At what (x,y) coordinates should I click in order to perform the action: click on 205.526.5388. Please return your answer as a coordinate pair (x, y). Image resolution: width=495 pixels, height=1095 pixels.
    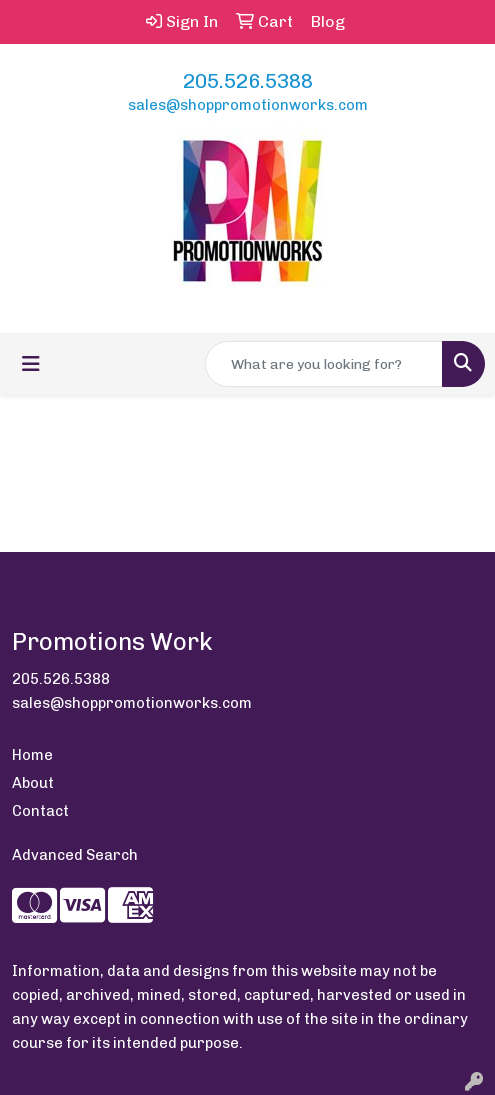
    Looking at the image, I should click on (248, 81).